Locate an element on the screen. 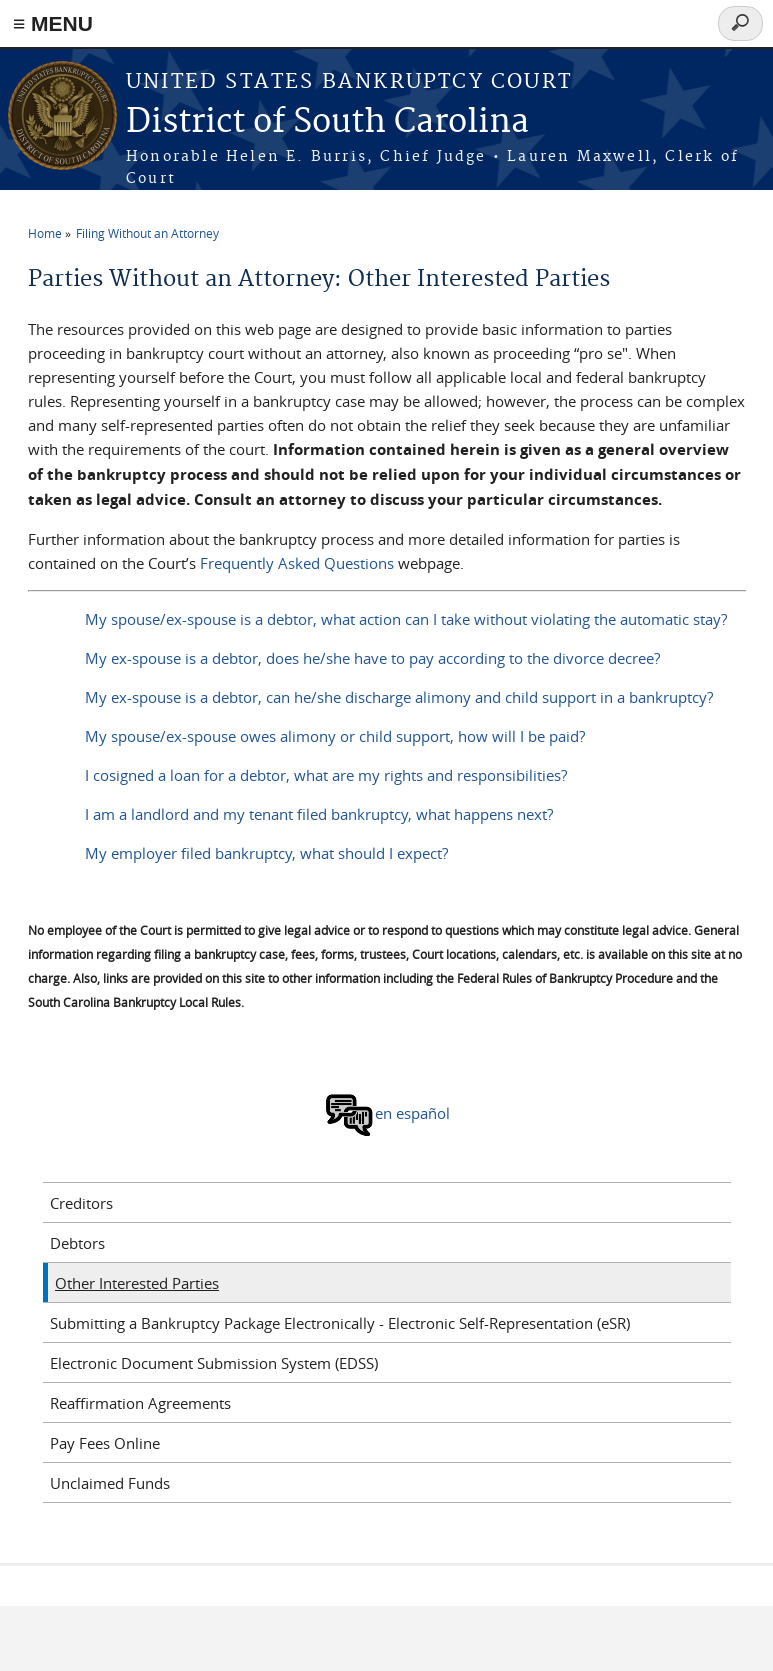 This screenshot has width=773, height=1671. Frequently Asked Questions is located at coordinates (297, 563).